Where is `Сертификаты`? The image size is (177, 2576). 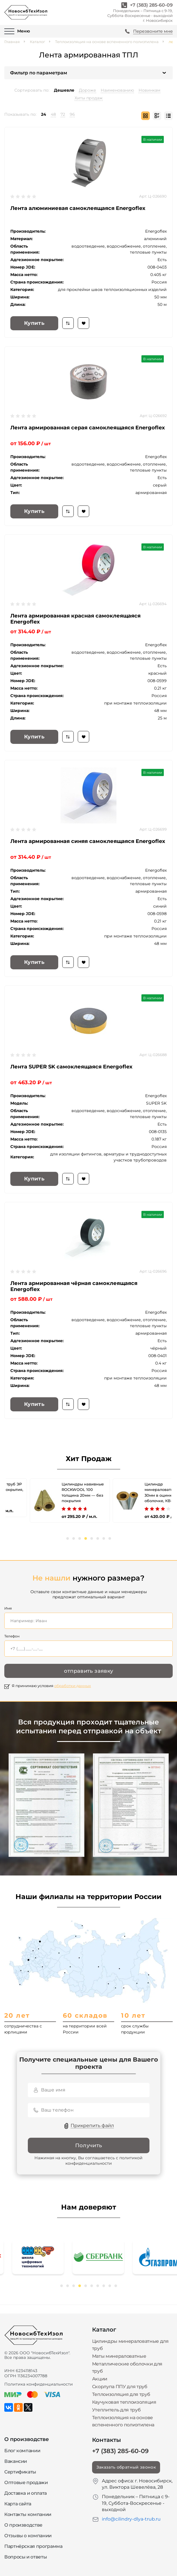 Сертификаты is located at coordinates (20, 2472).